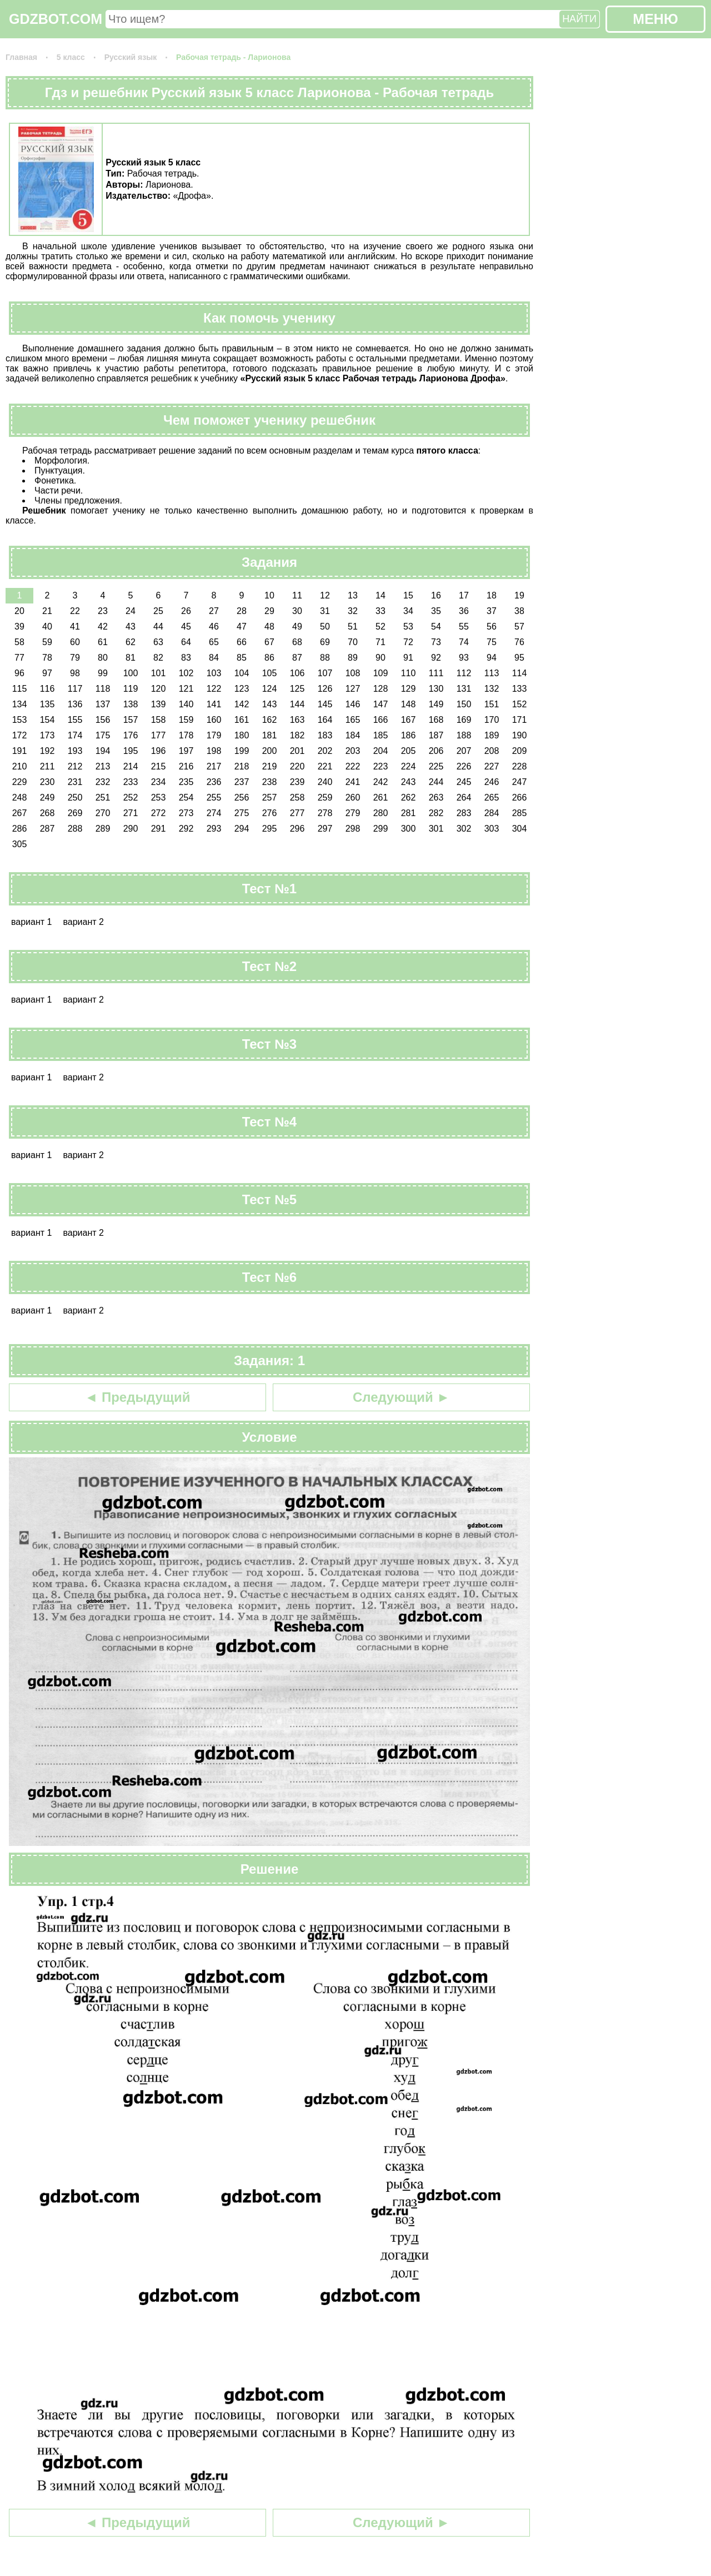  I want to click on 96, so click(19, 673).